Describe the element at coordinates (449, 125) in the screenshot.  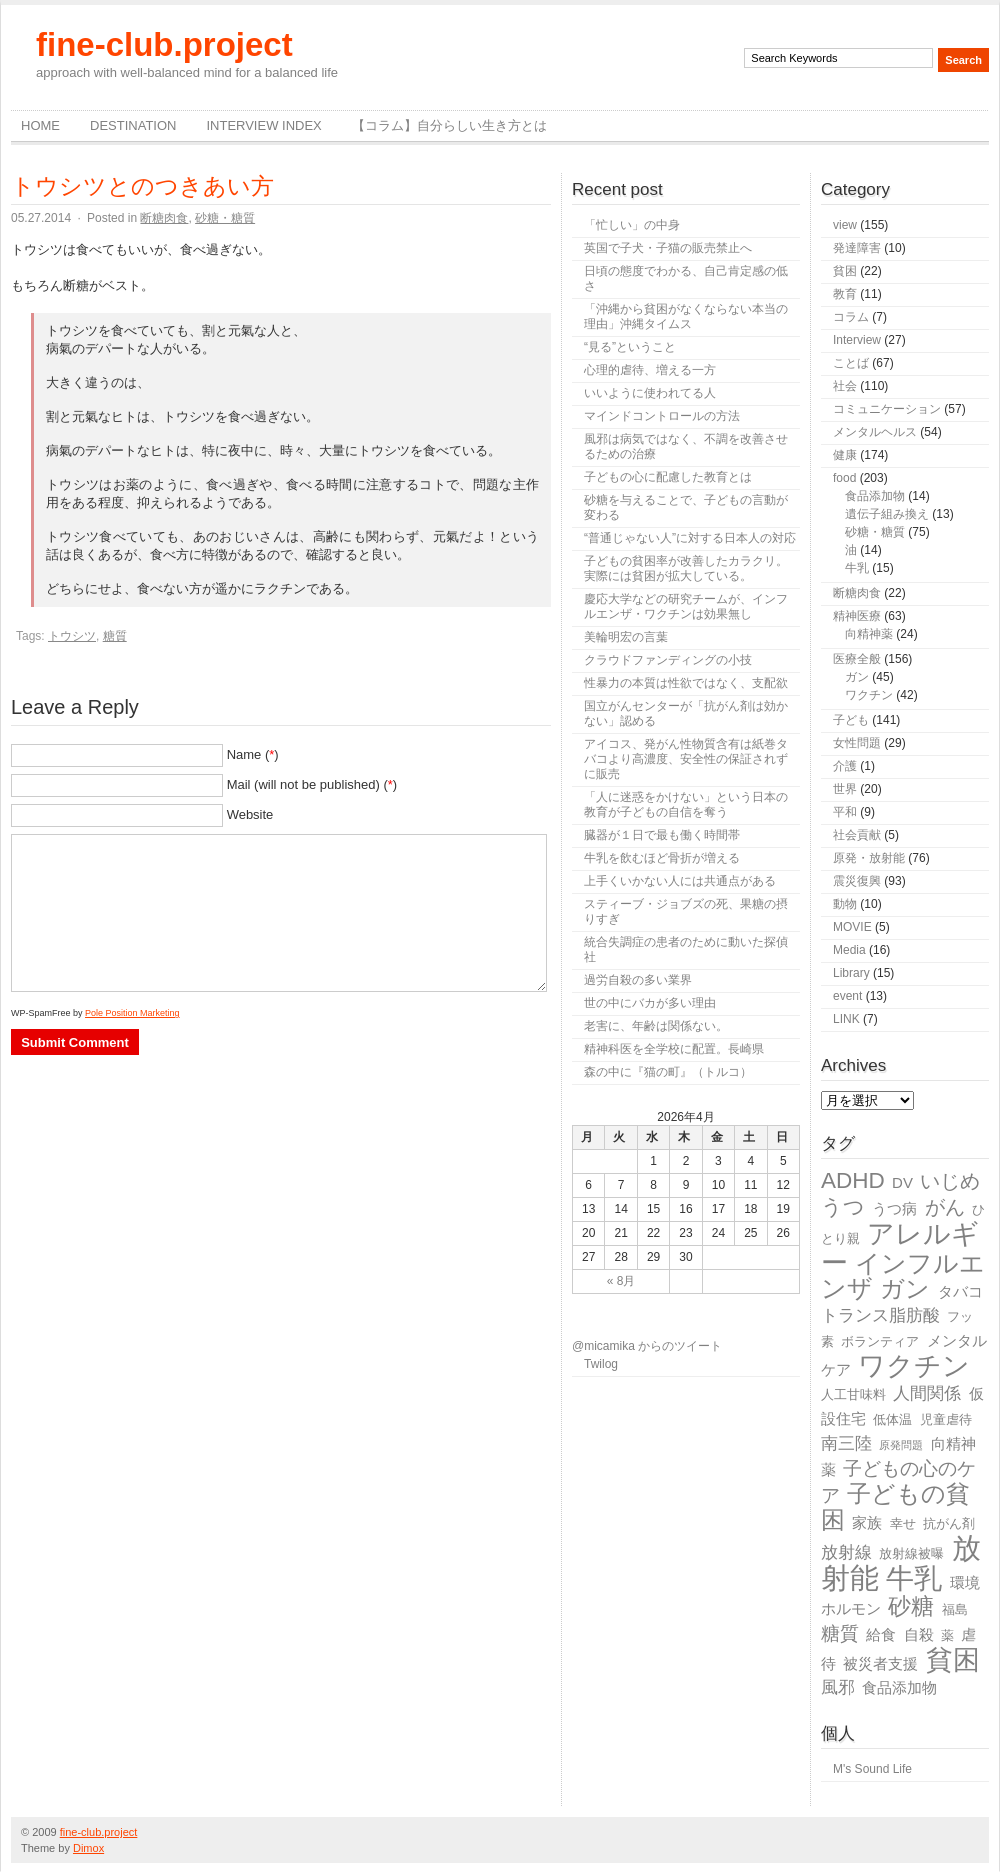
I see `【コラム】自分らしい生き方とは` at that location.